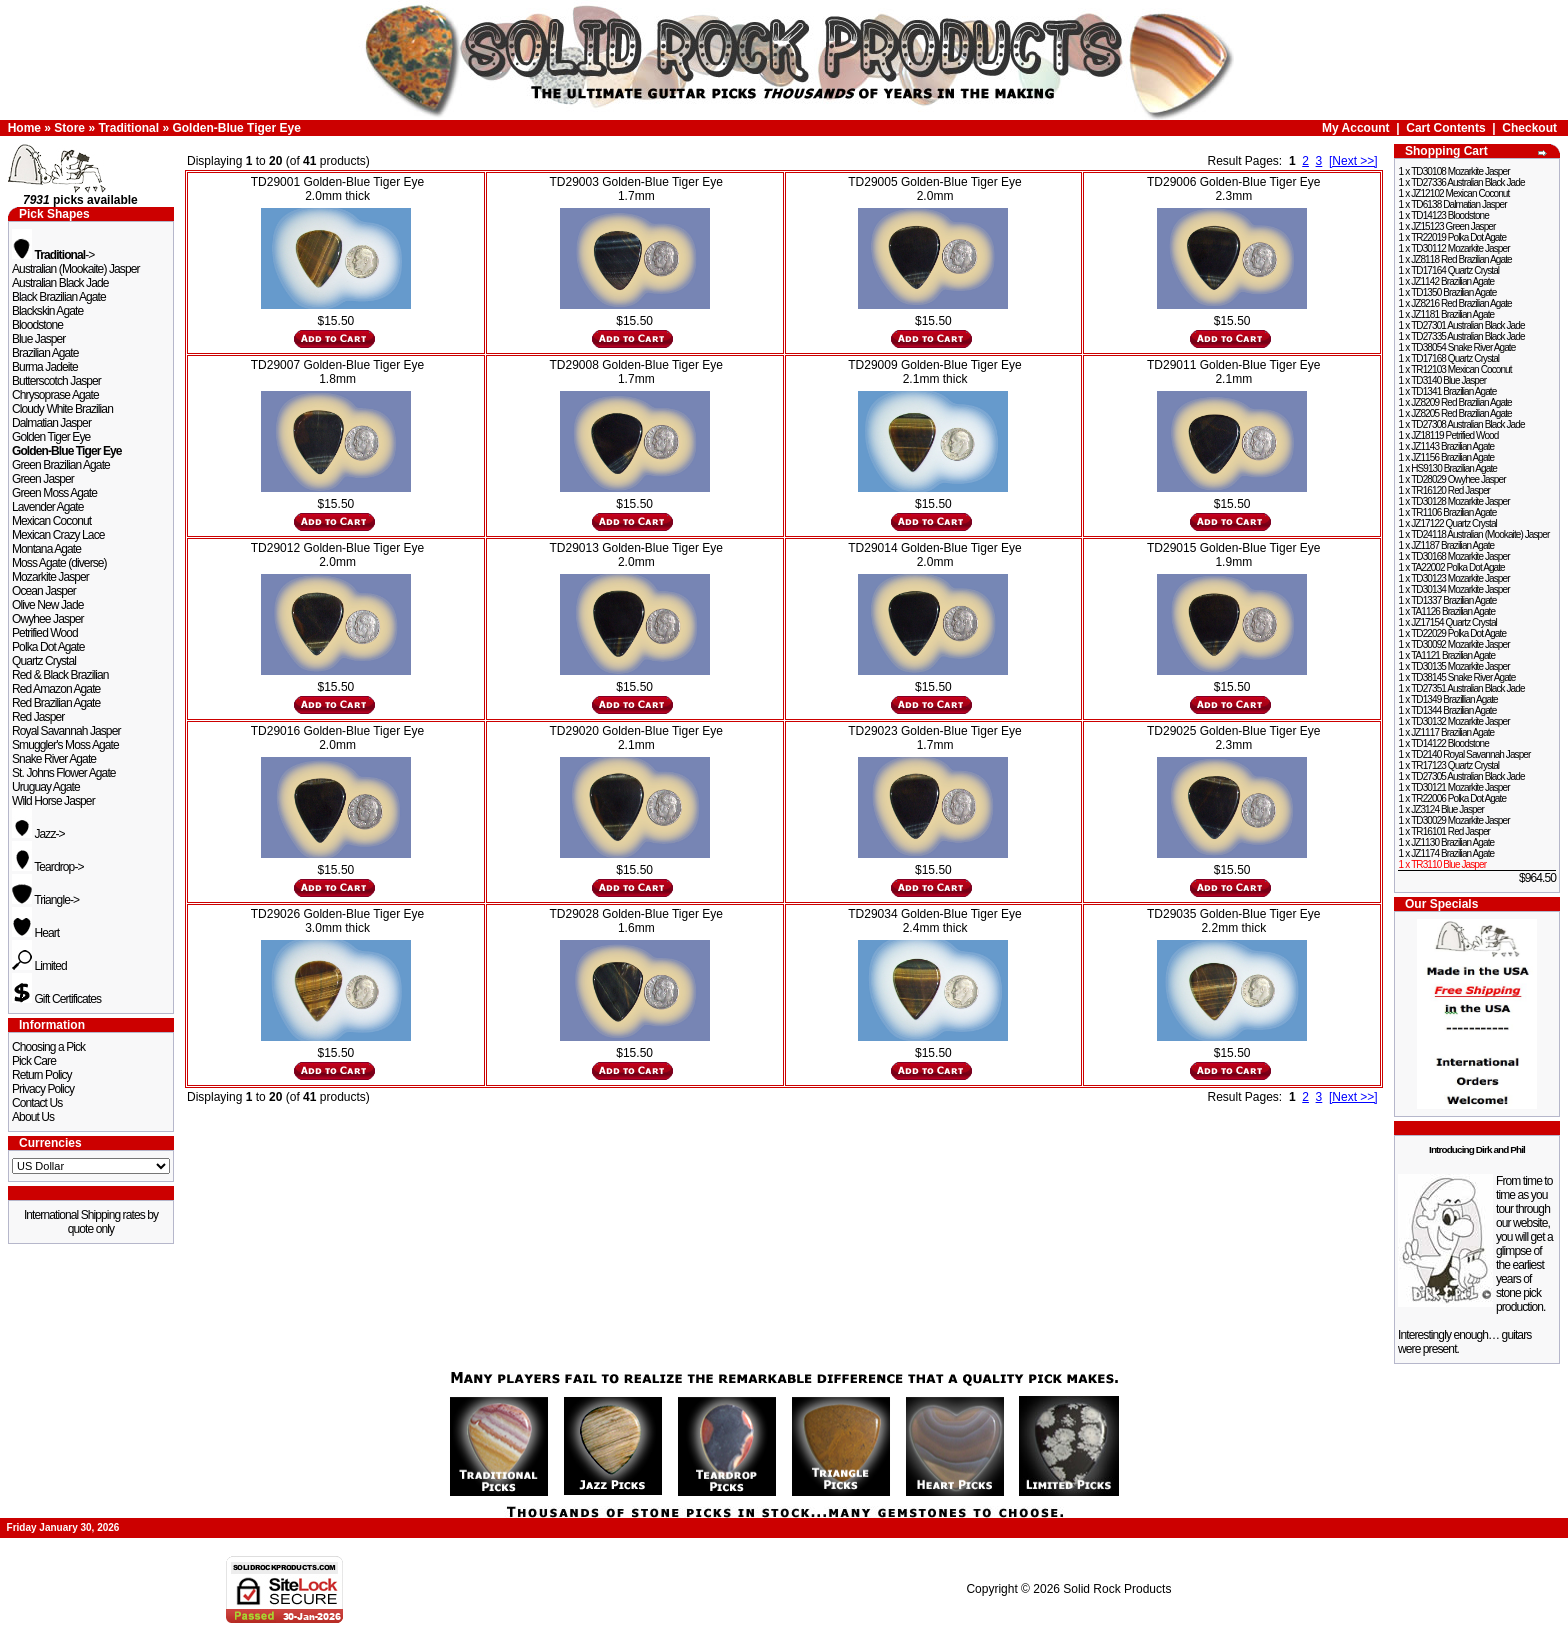  I want to click on Mexican Coconut, so click(51, 521).